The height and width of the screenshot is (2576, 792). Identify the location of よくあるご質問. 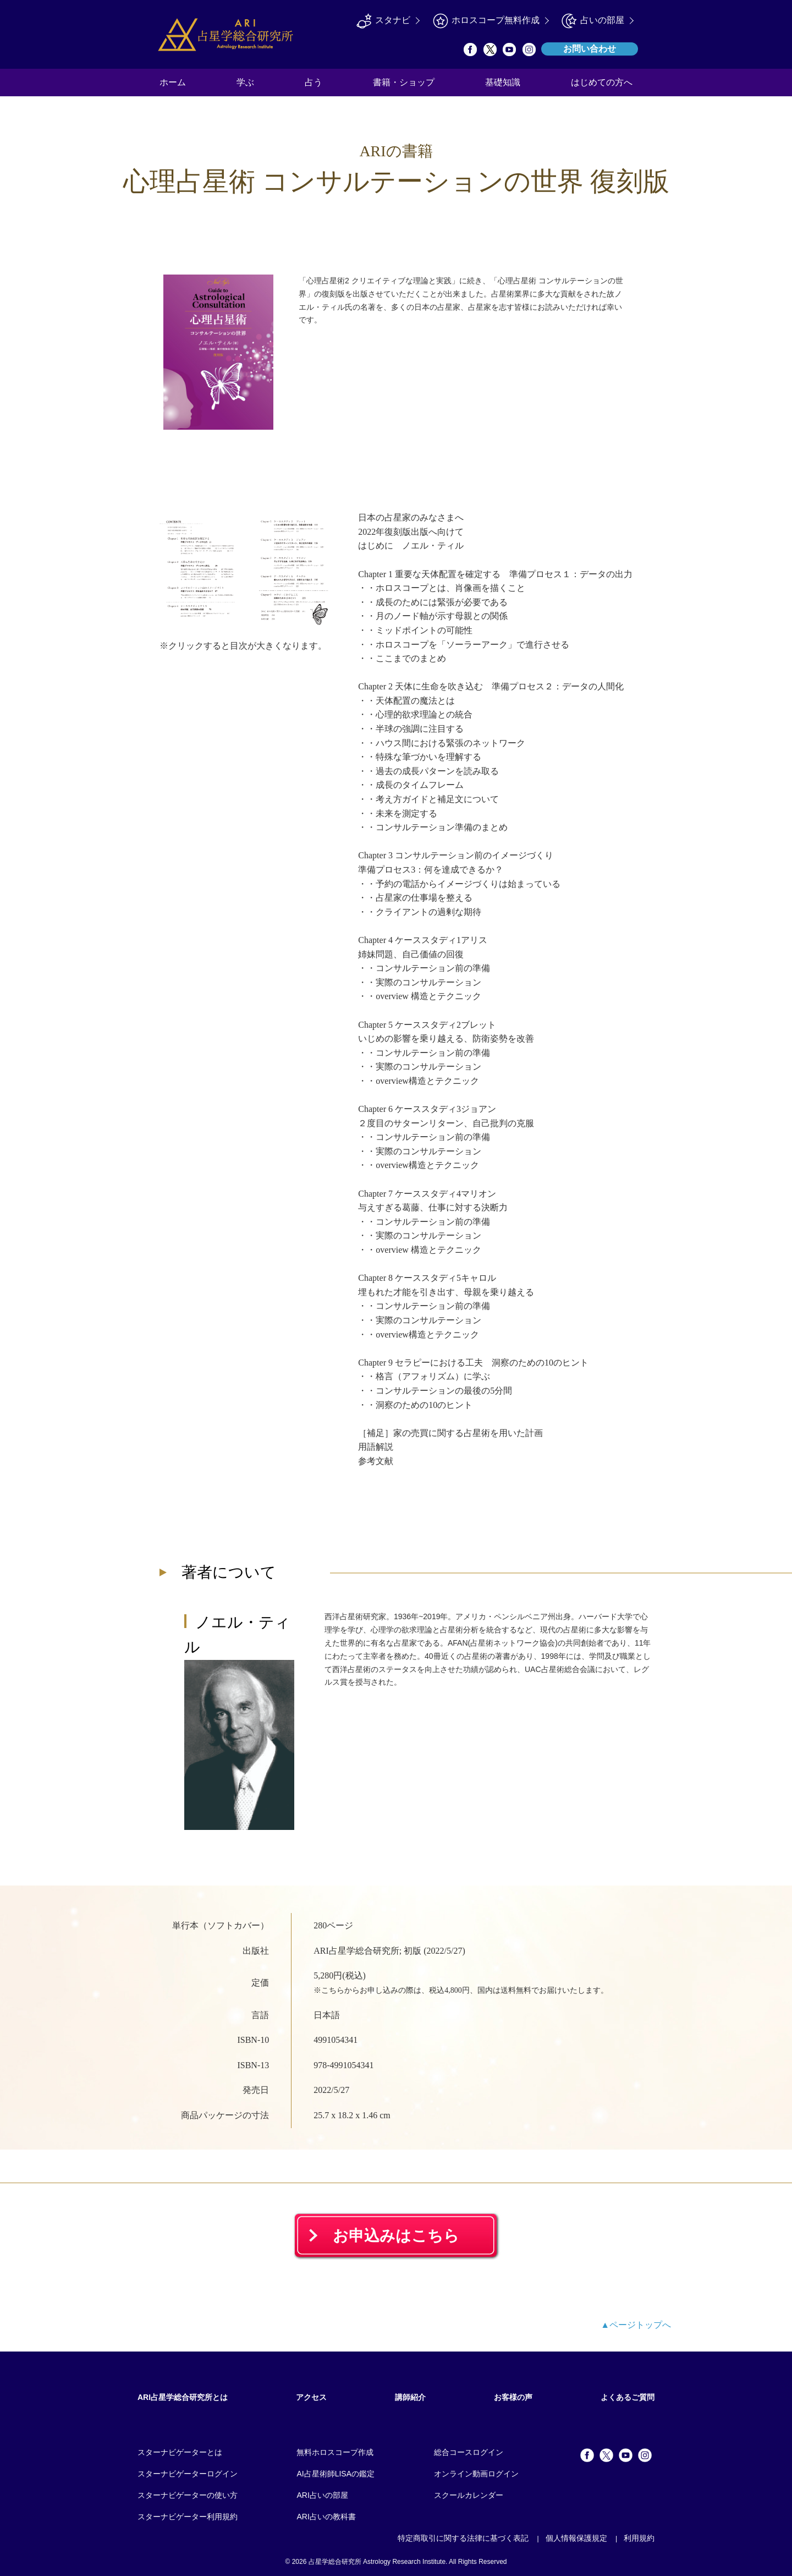
(627, 2397).